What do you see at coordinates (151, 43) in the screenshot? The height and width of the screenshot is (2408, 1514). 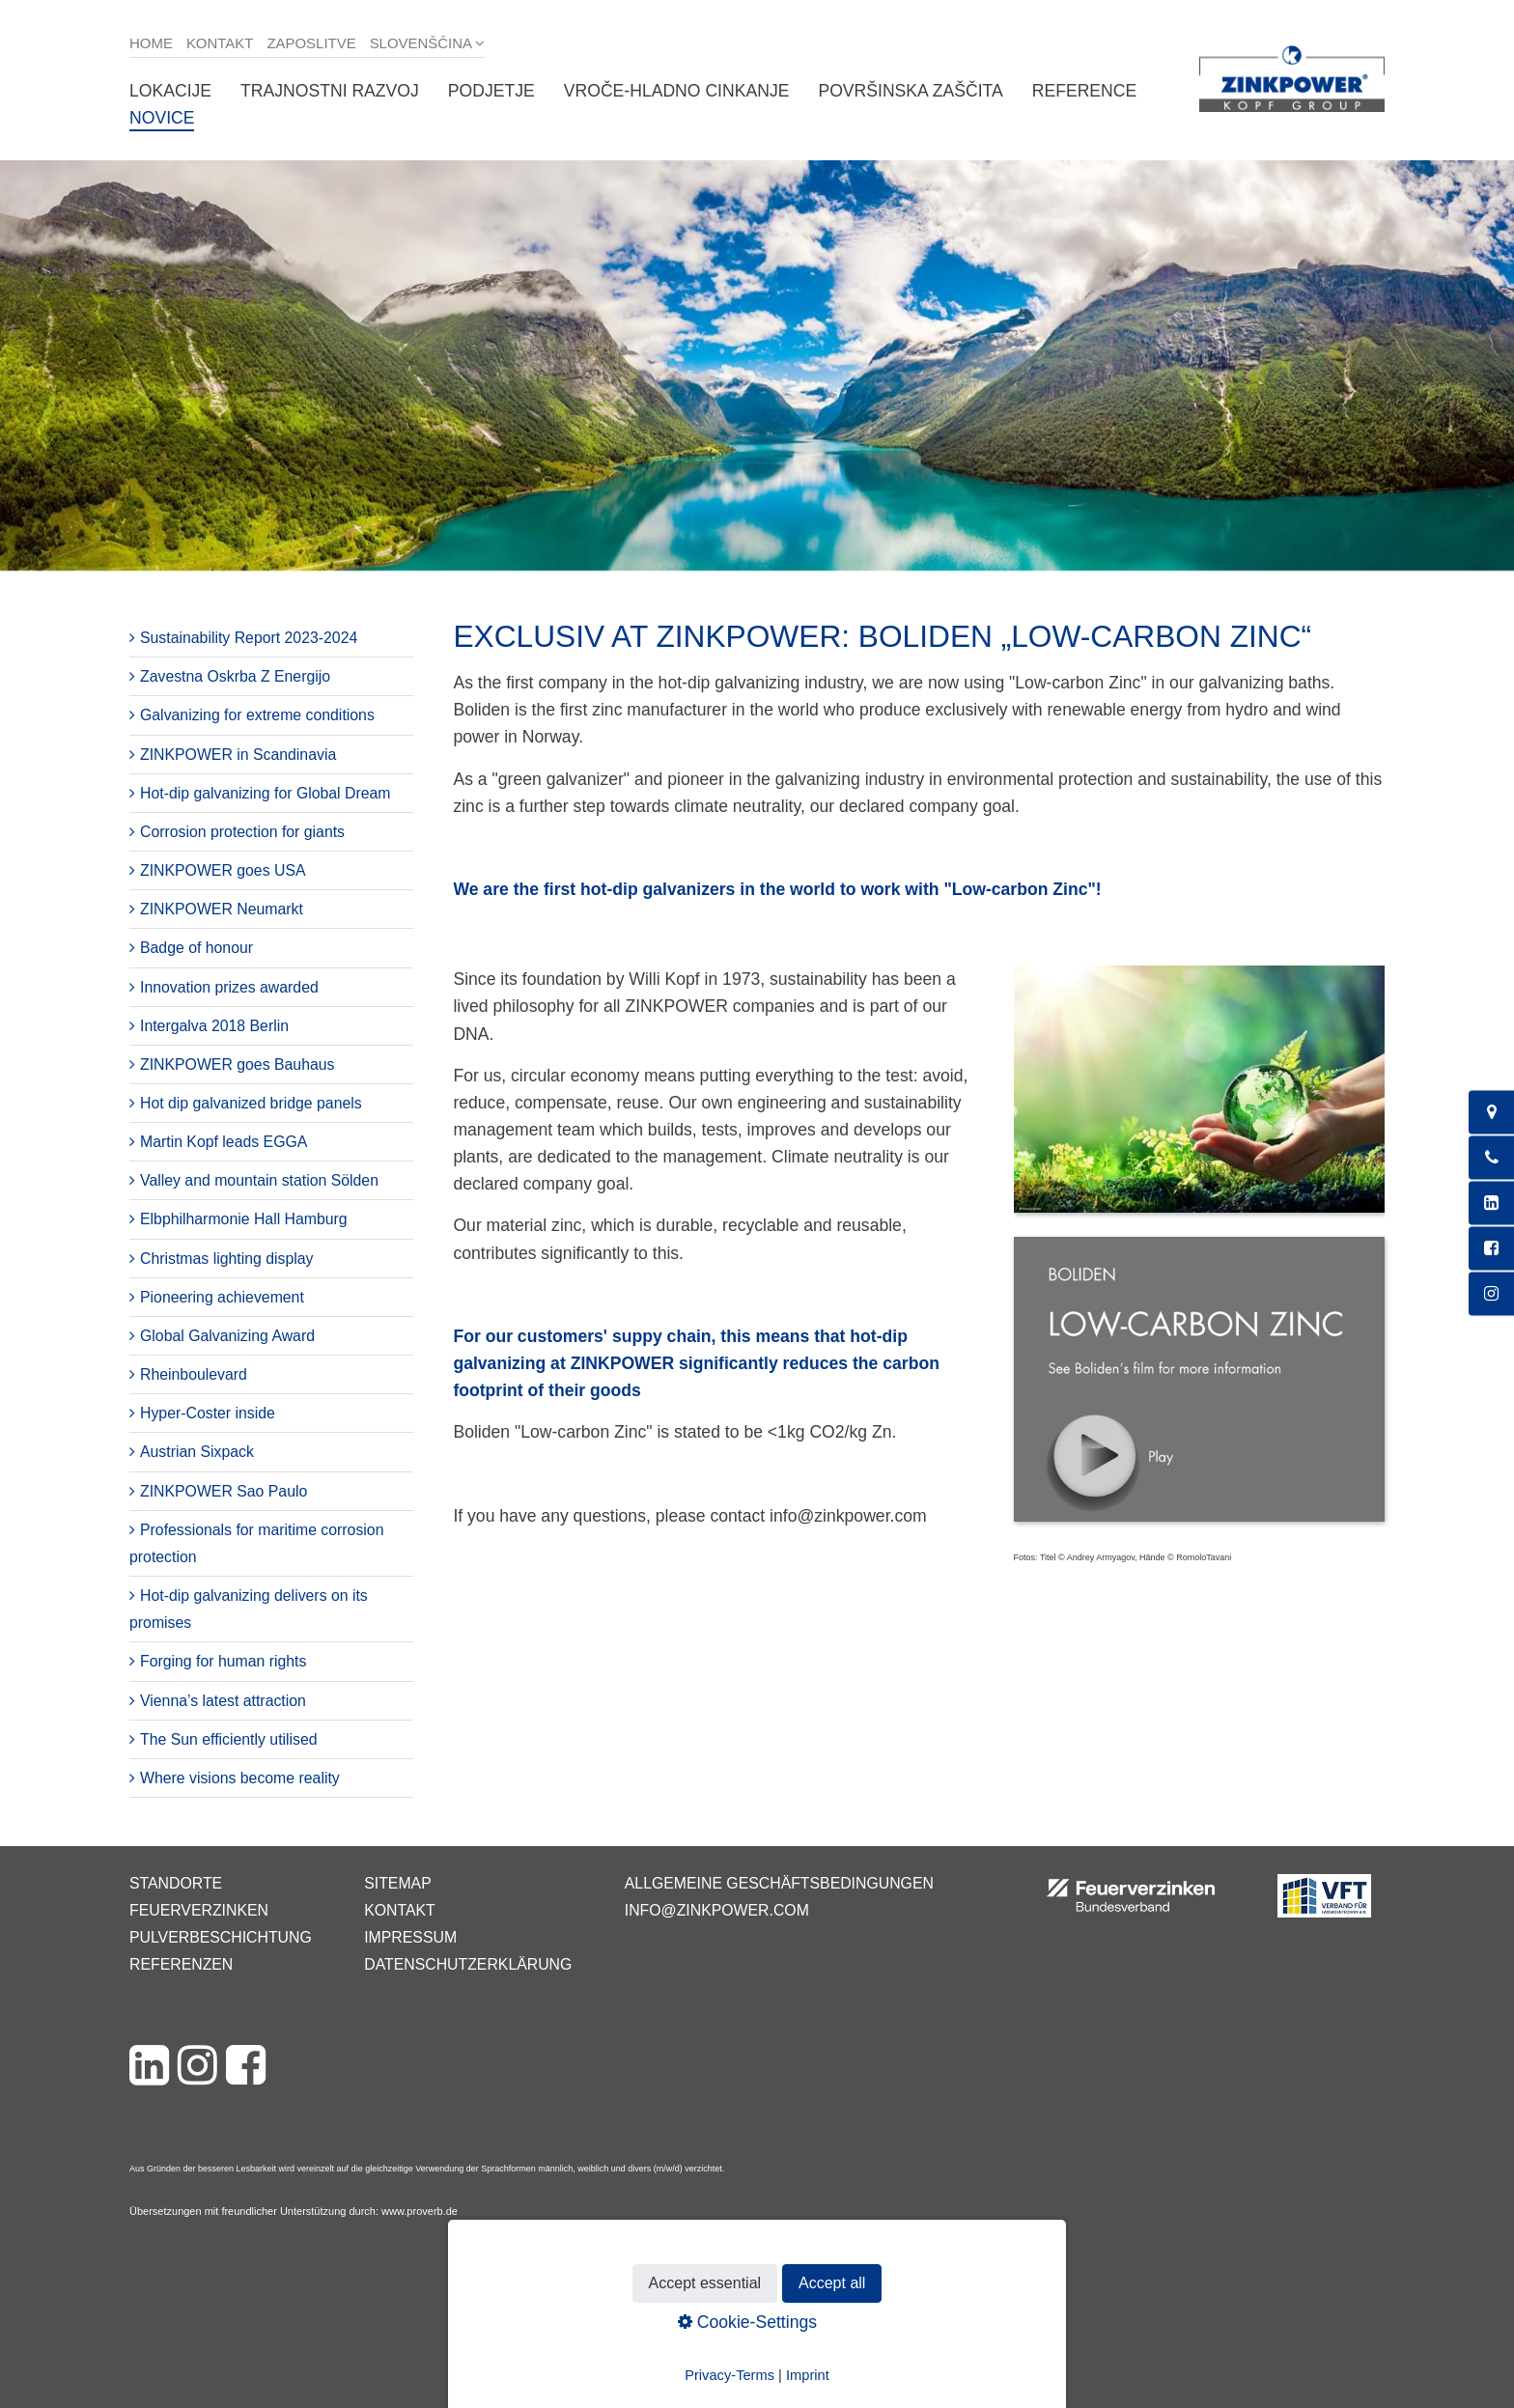 I see `Home` at bounding box center [151, 43].